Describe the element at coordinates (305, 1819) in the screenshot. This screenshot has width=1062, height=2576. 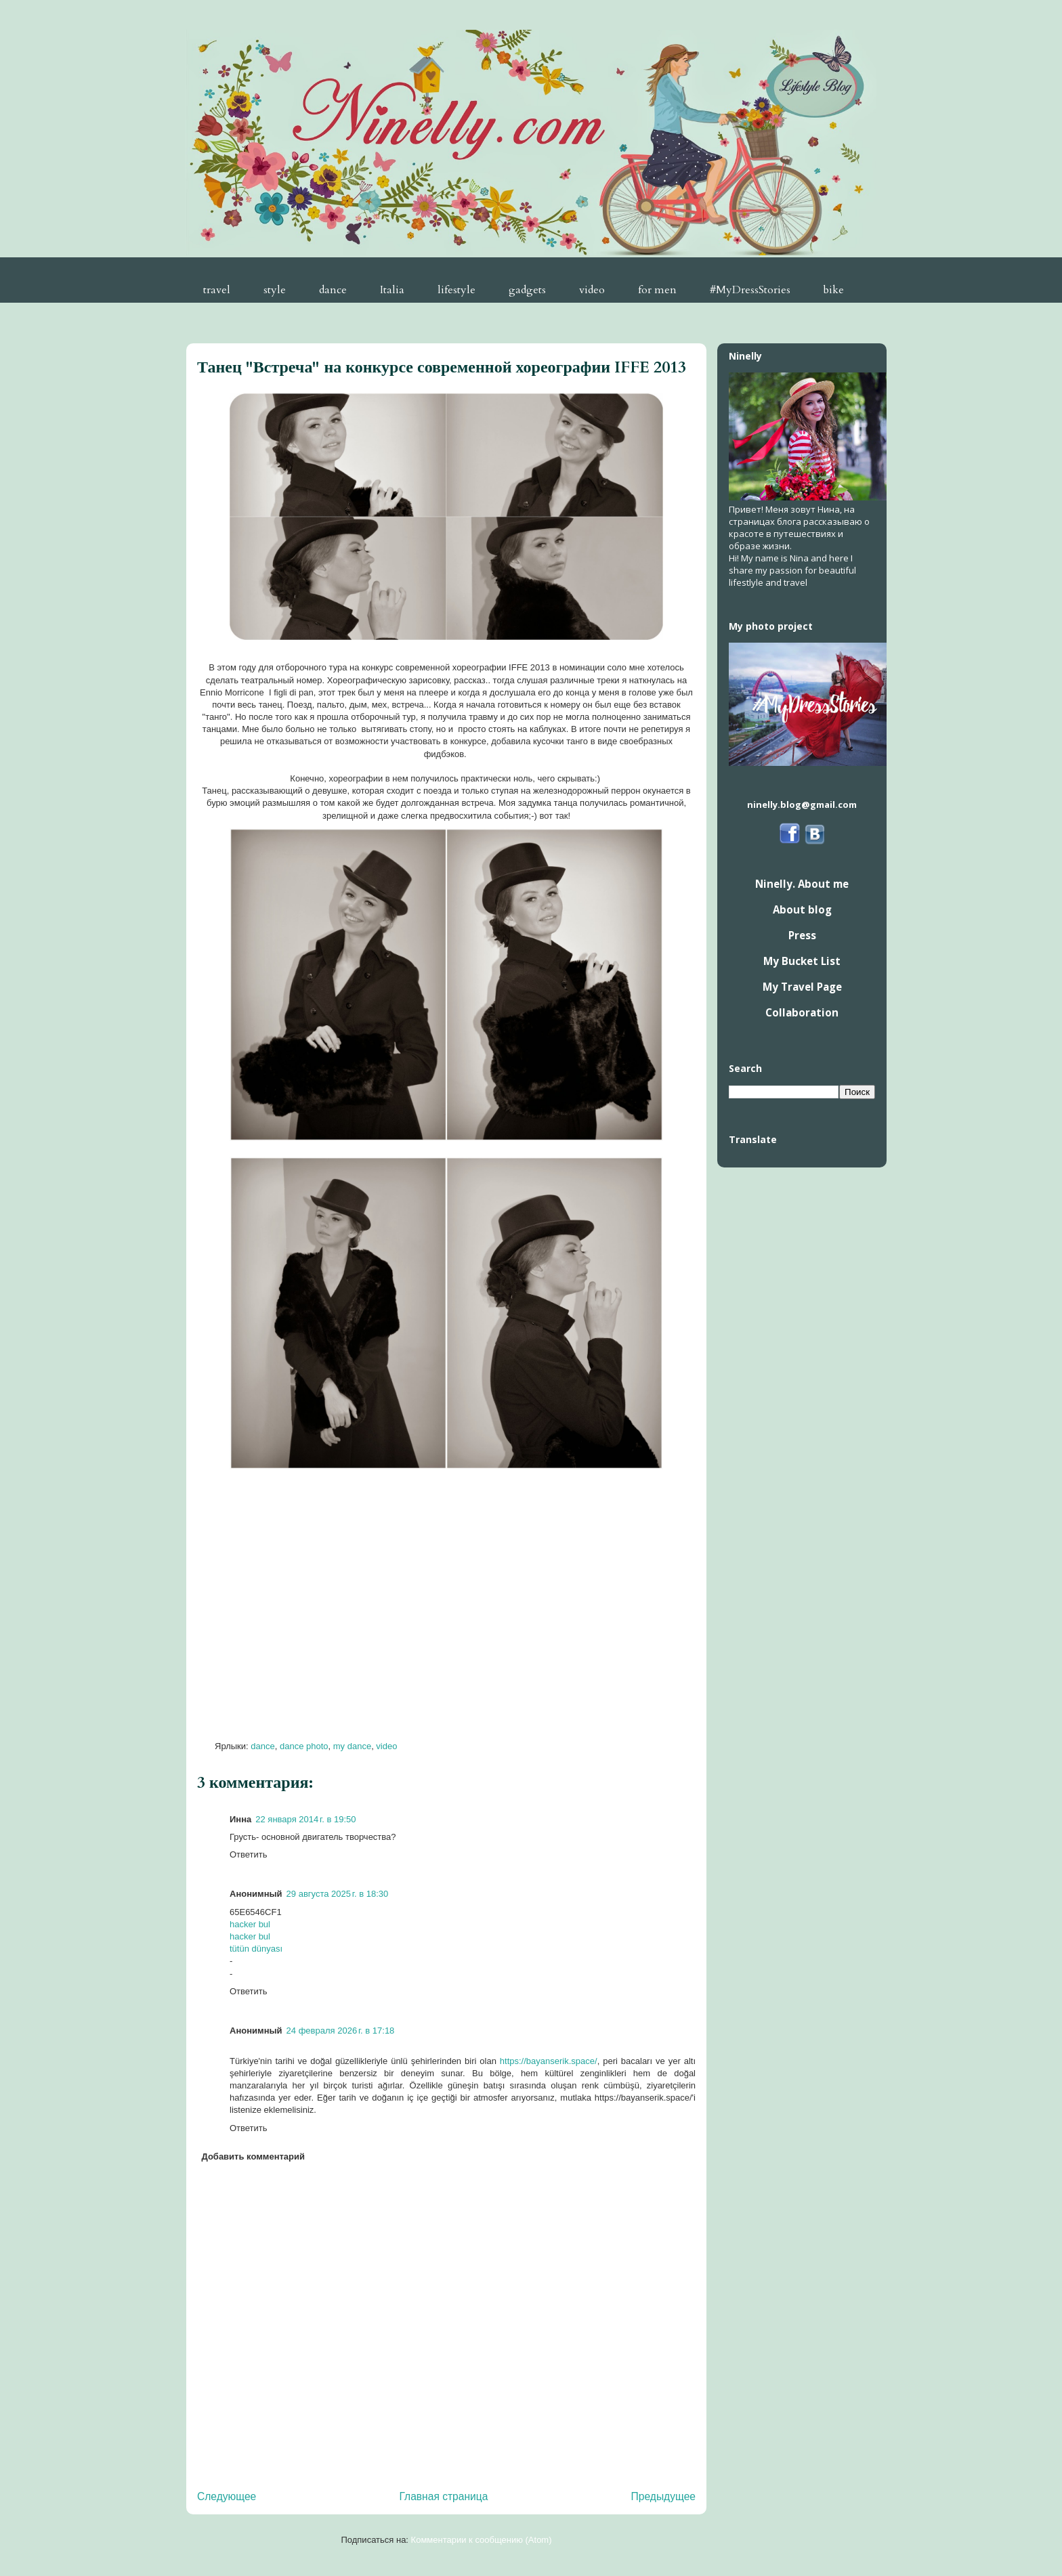
I see `22 января 2014 г. в 19:50` at that location.